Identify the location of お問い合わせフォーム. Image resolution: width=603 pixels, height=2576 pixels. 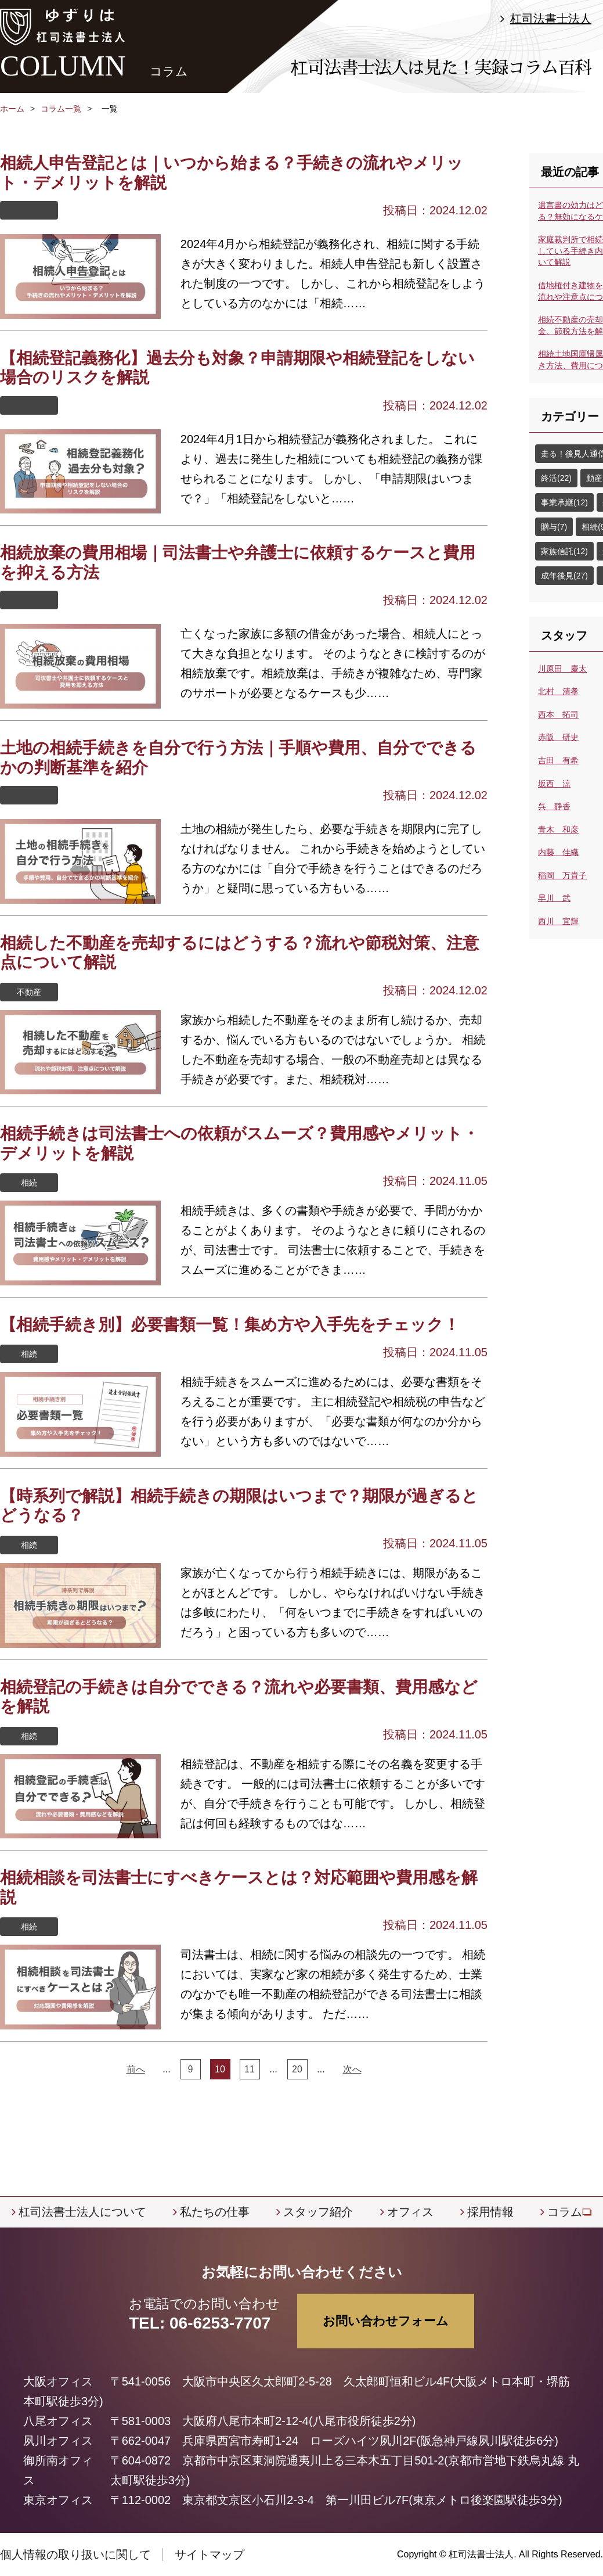
(386, 2320).